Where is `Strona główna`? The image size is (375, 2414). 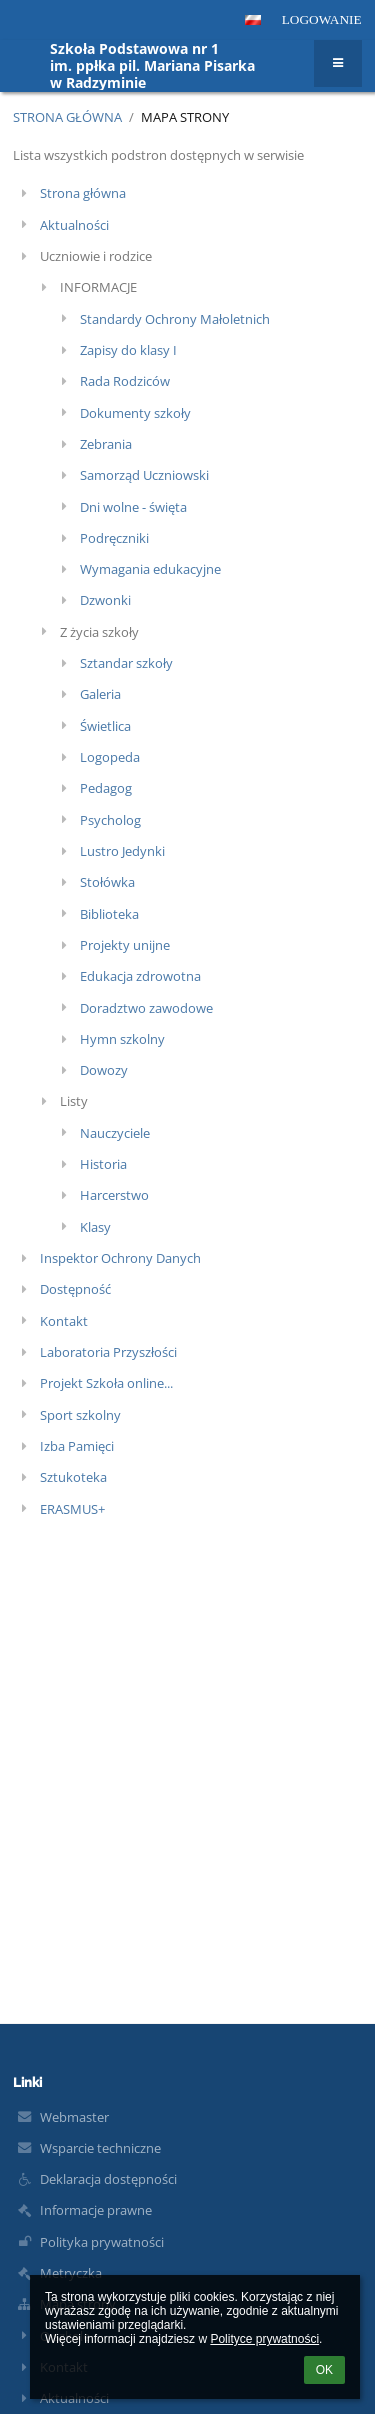
Strona główna is located at coordinates (67, 117).